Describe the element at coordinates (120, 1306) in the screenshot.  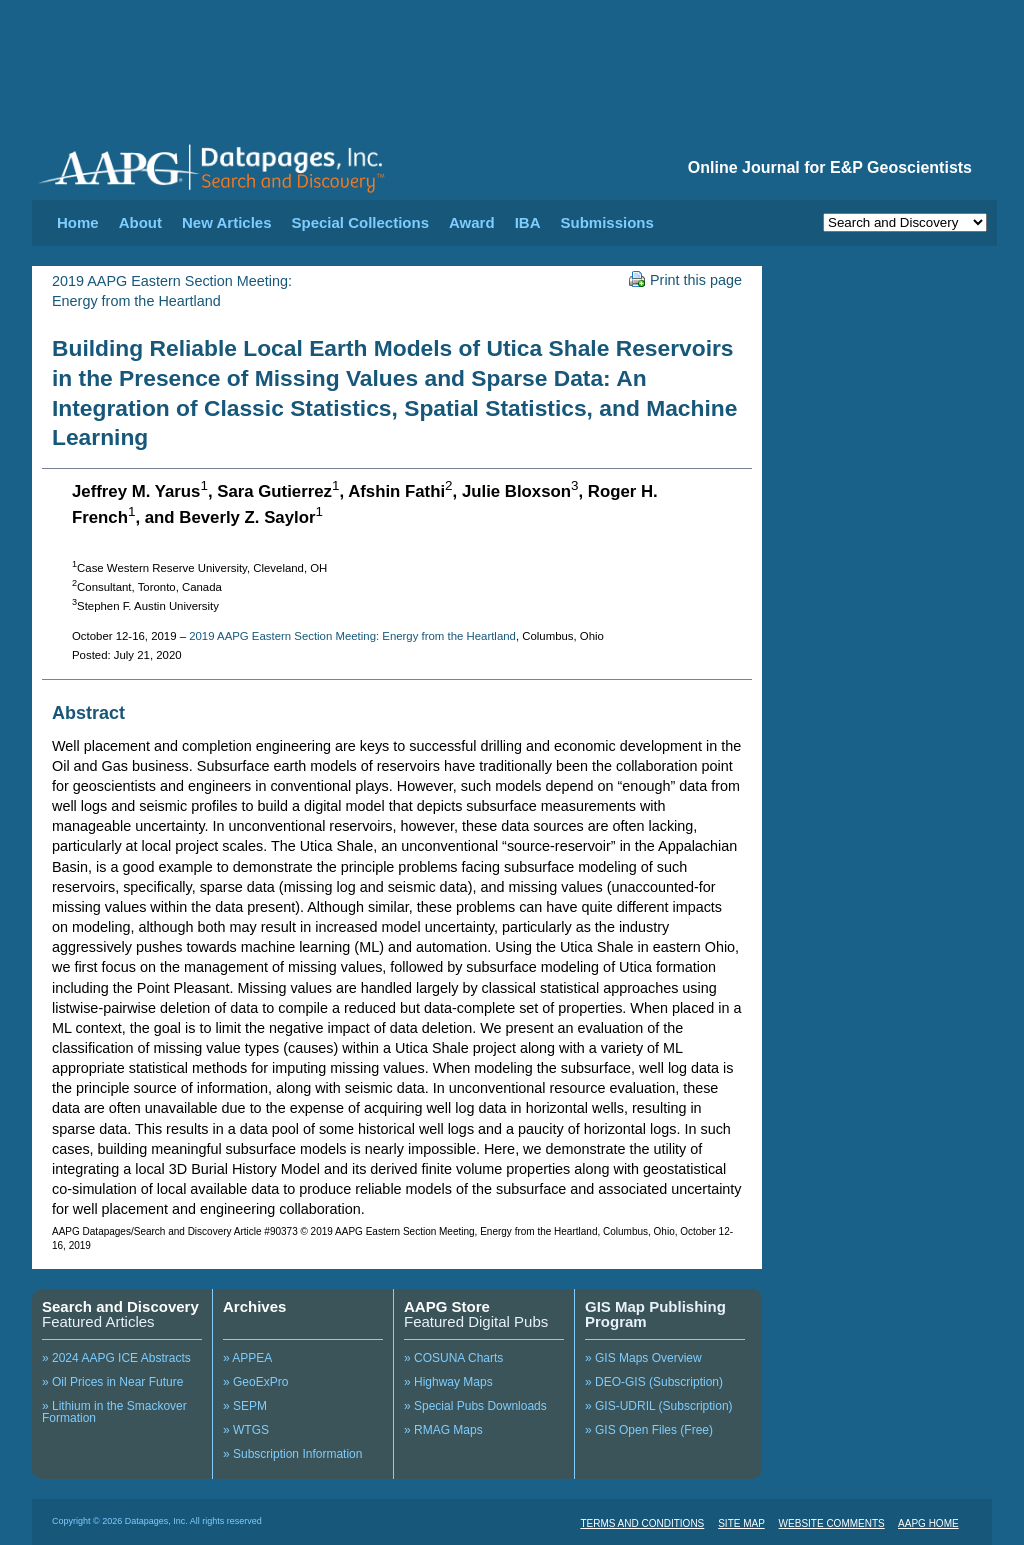
I see `Search and Discovery` at that location.